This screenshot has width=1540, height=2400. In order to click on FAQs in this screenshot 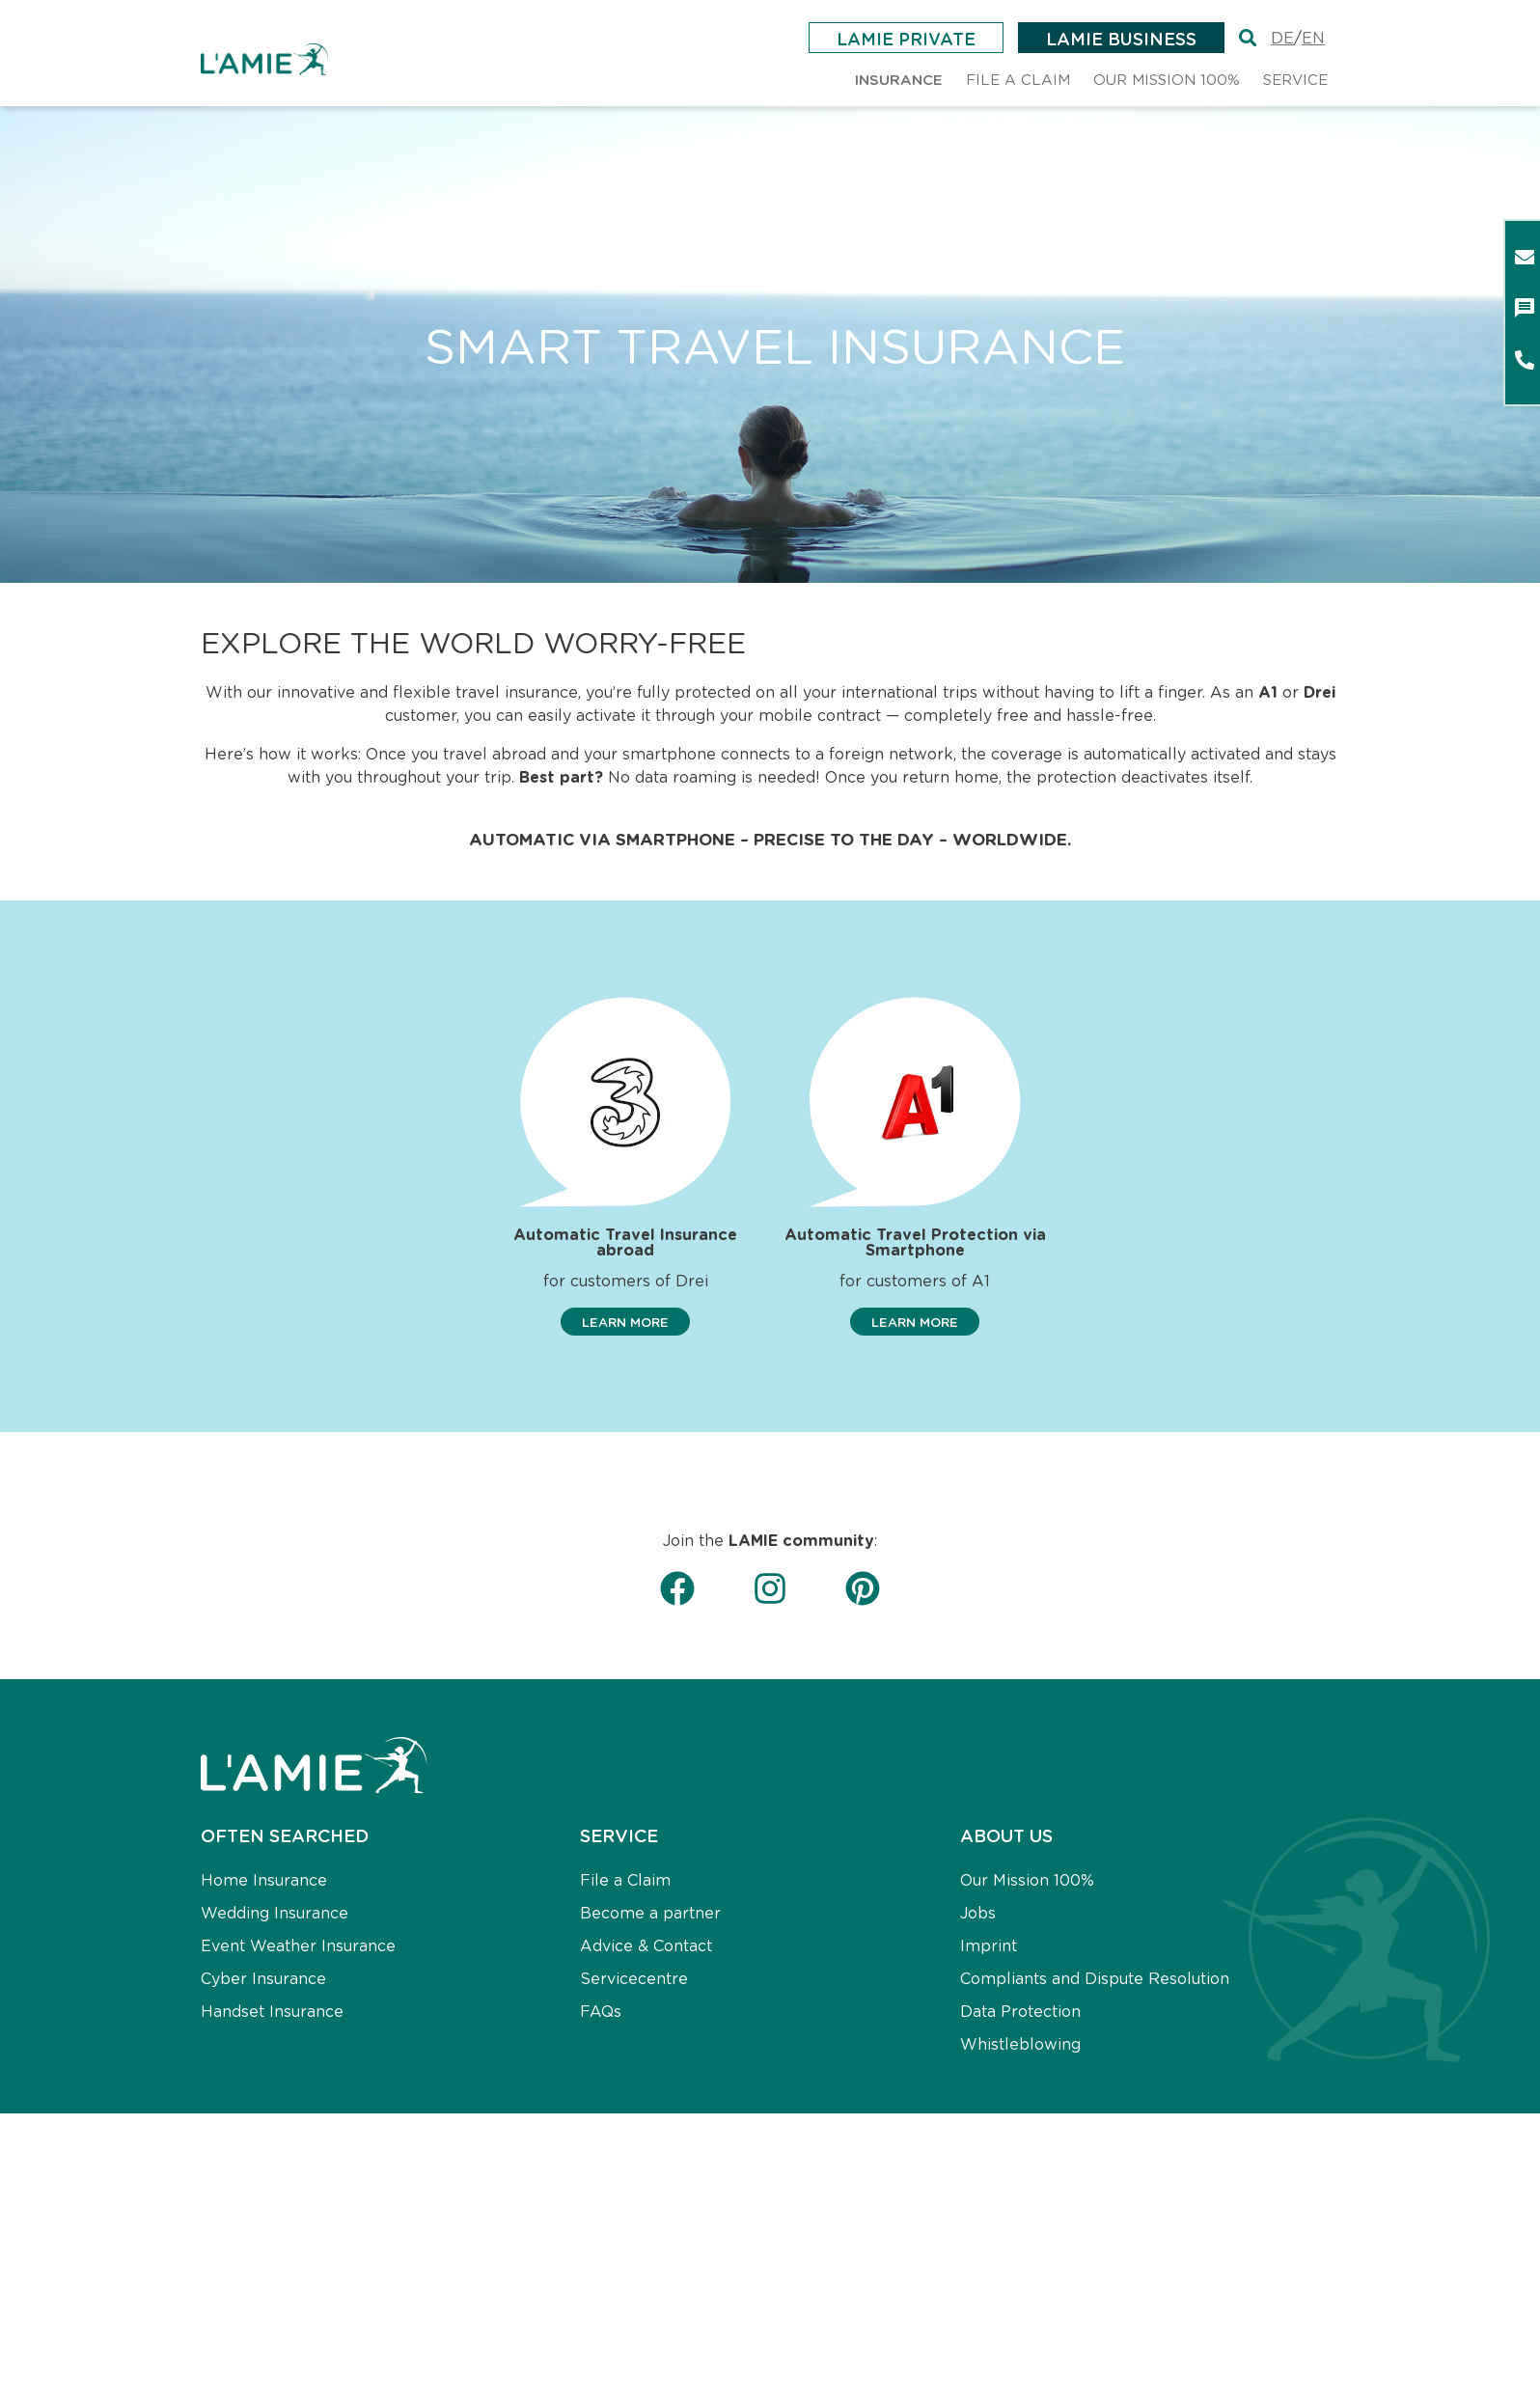, I will do `click(600, 2011)`.